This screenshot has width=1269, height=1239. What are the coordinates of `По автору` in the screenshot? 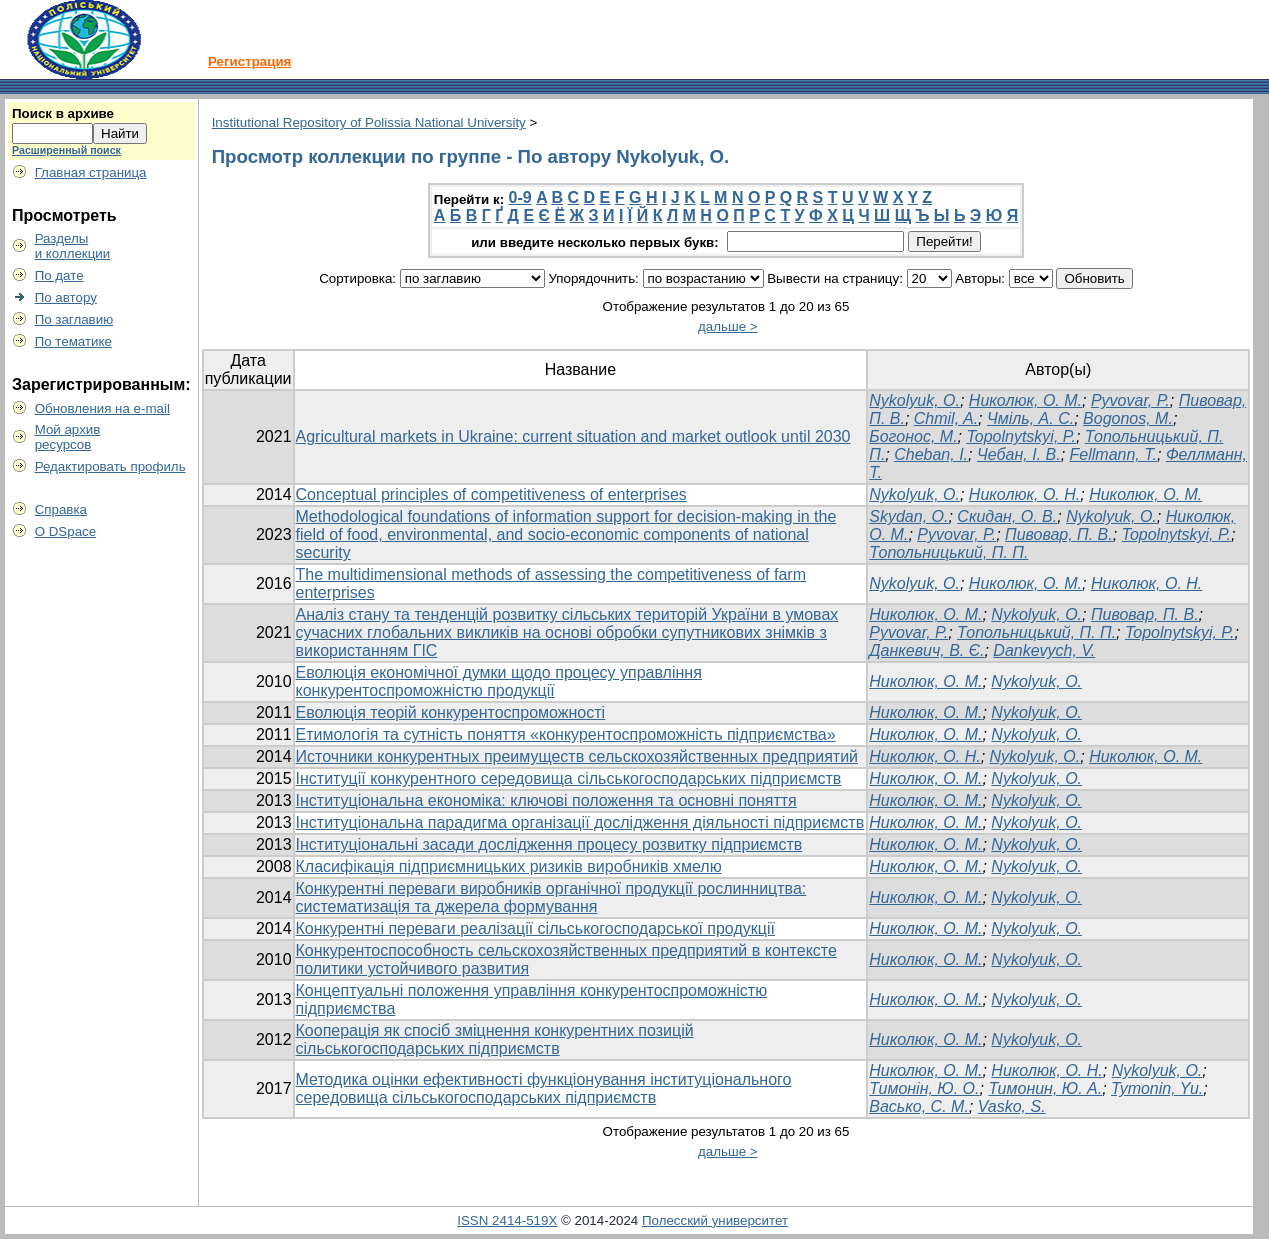 It's located at (66, 297).